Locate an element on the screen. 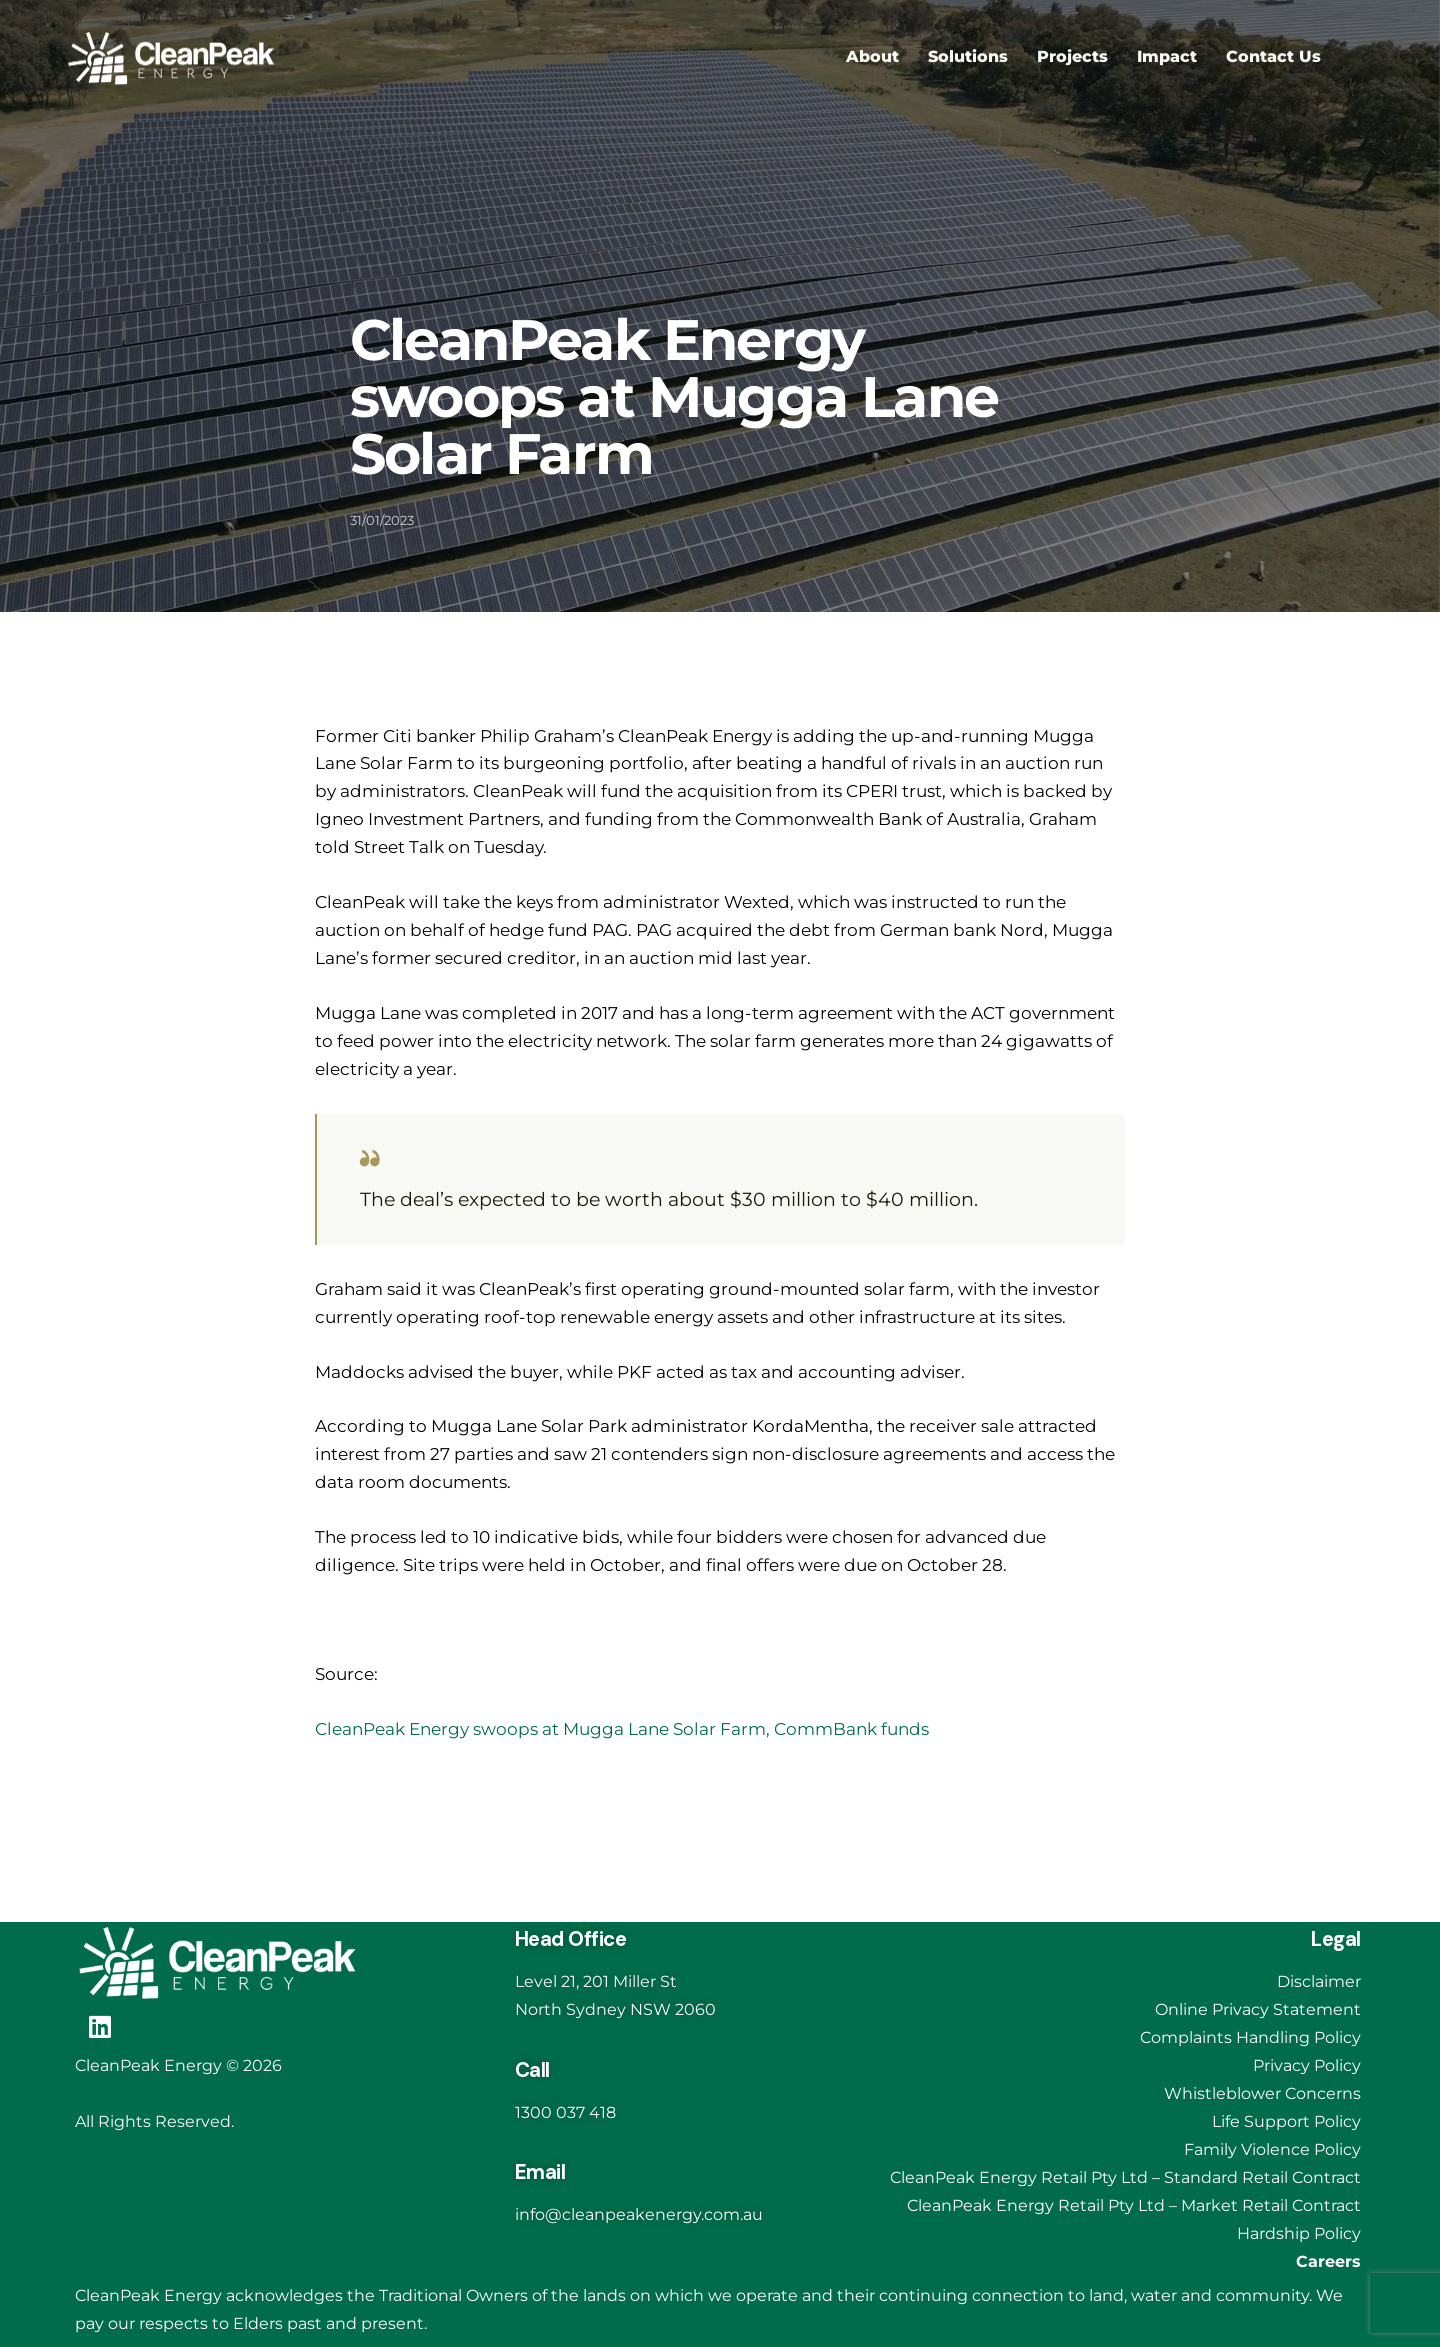 The image size is (1440, 2347). CleanPeak Energy Retail Pty Ltd – Market Retail Contract is located at coordinates (1134, 2205).